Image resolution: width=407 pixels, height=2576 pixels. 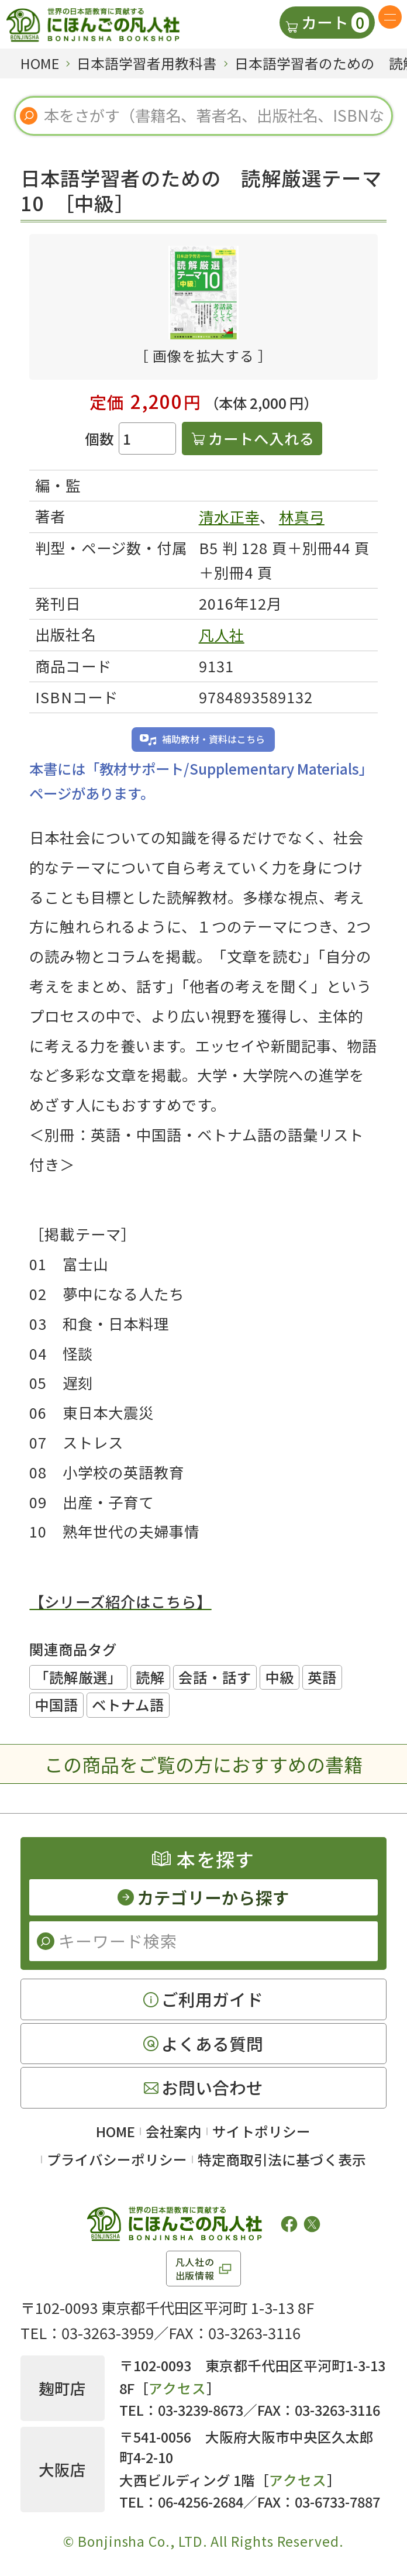 I want to click on 清水正幸, so click(x=229, y=516).